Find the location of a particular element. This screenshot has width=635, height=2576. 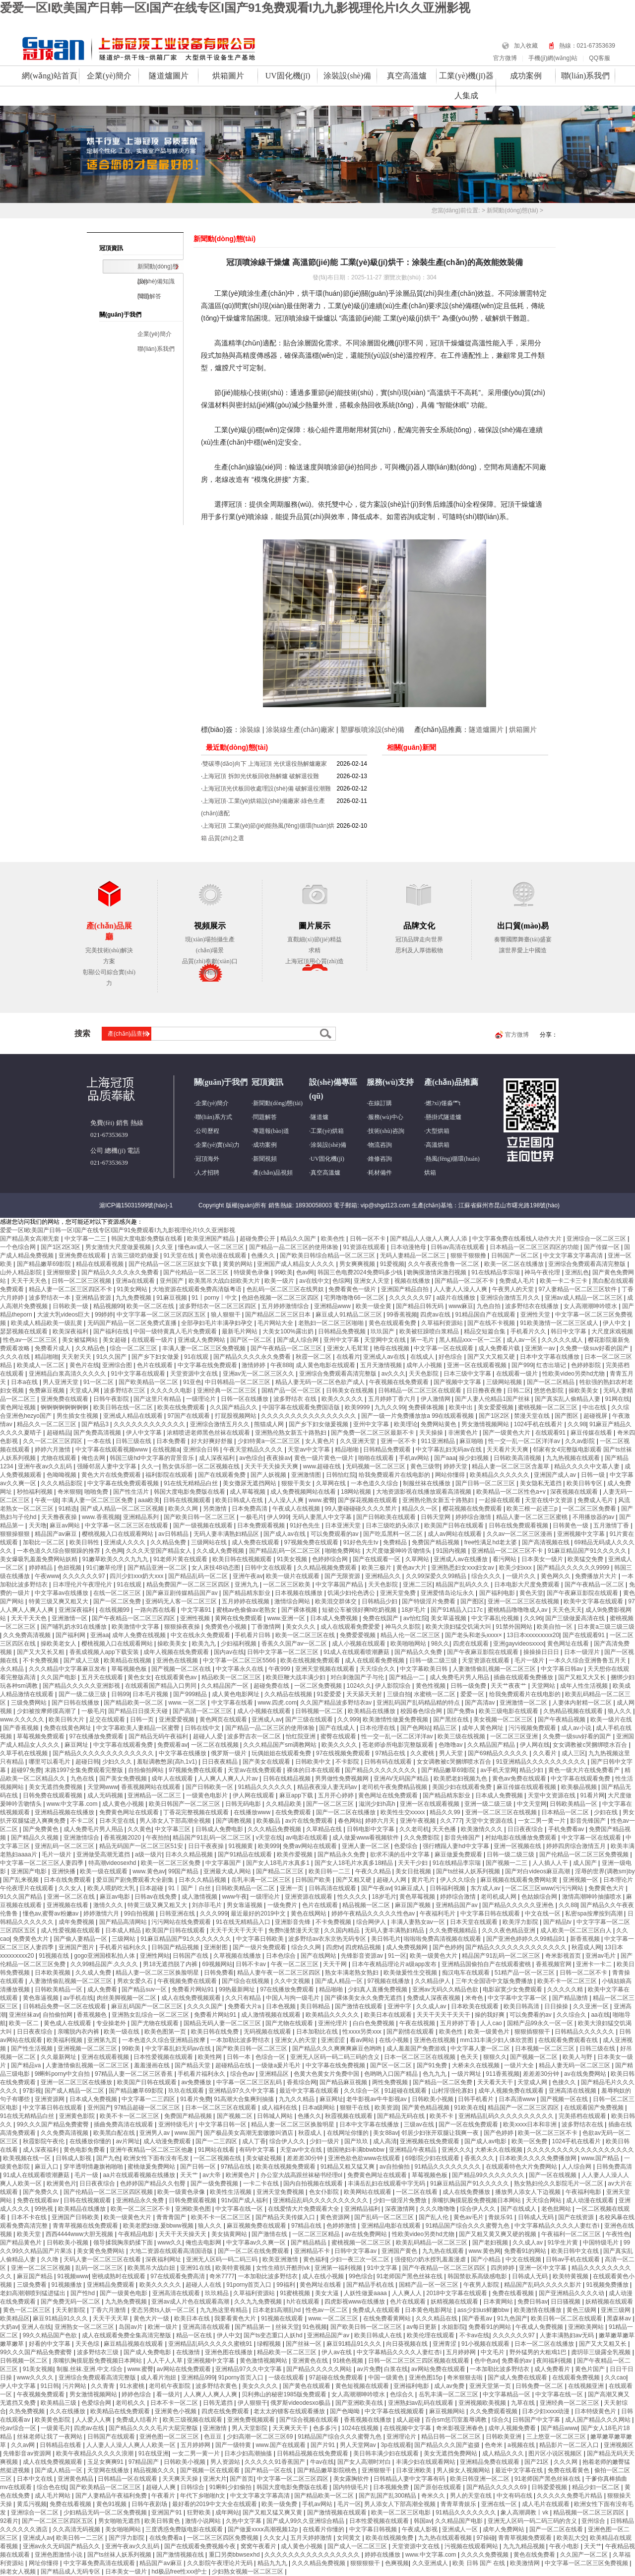

黄色性视频 is located at coordinates (431, 1685).